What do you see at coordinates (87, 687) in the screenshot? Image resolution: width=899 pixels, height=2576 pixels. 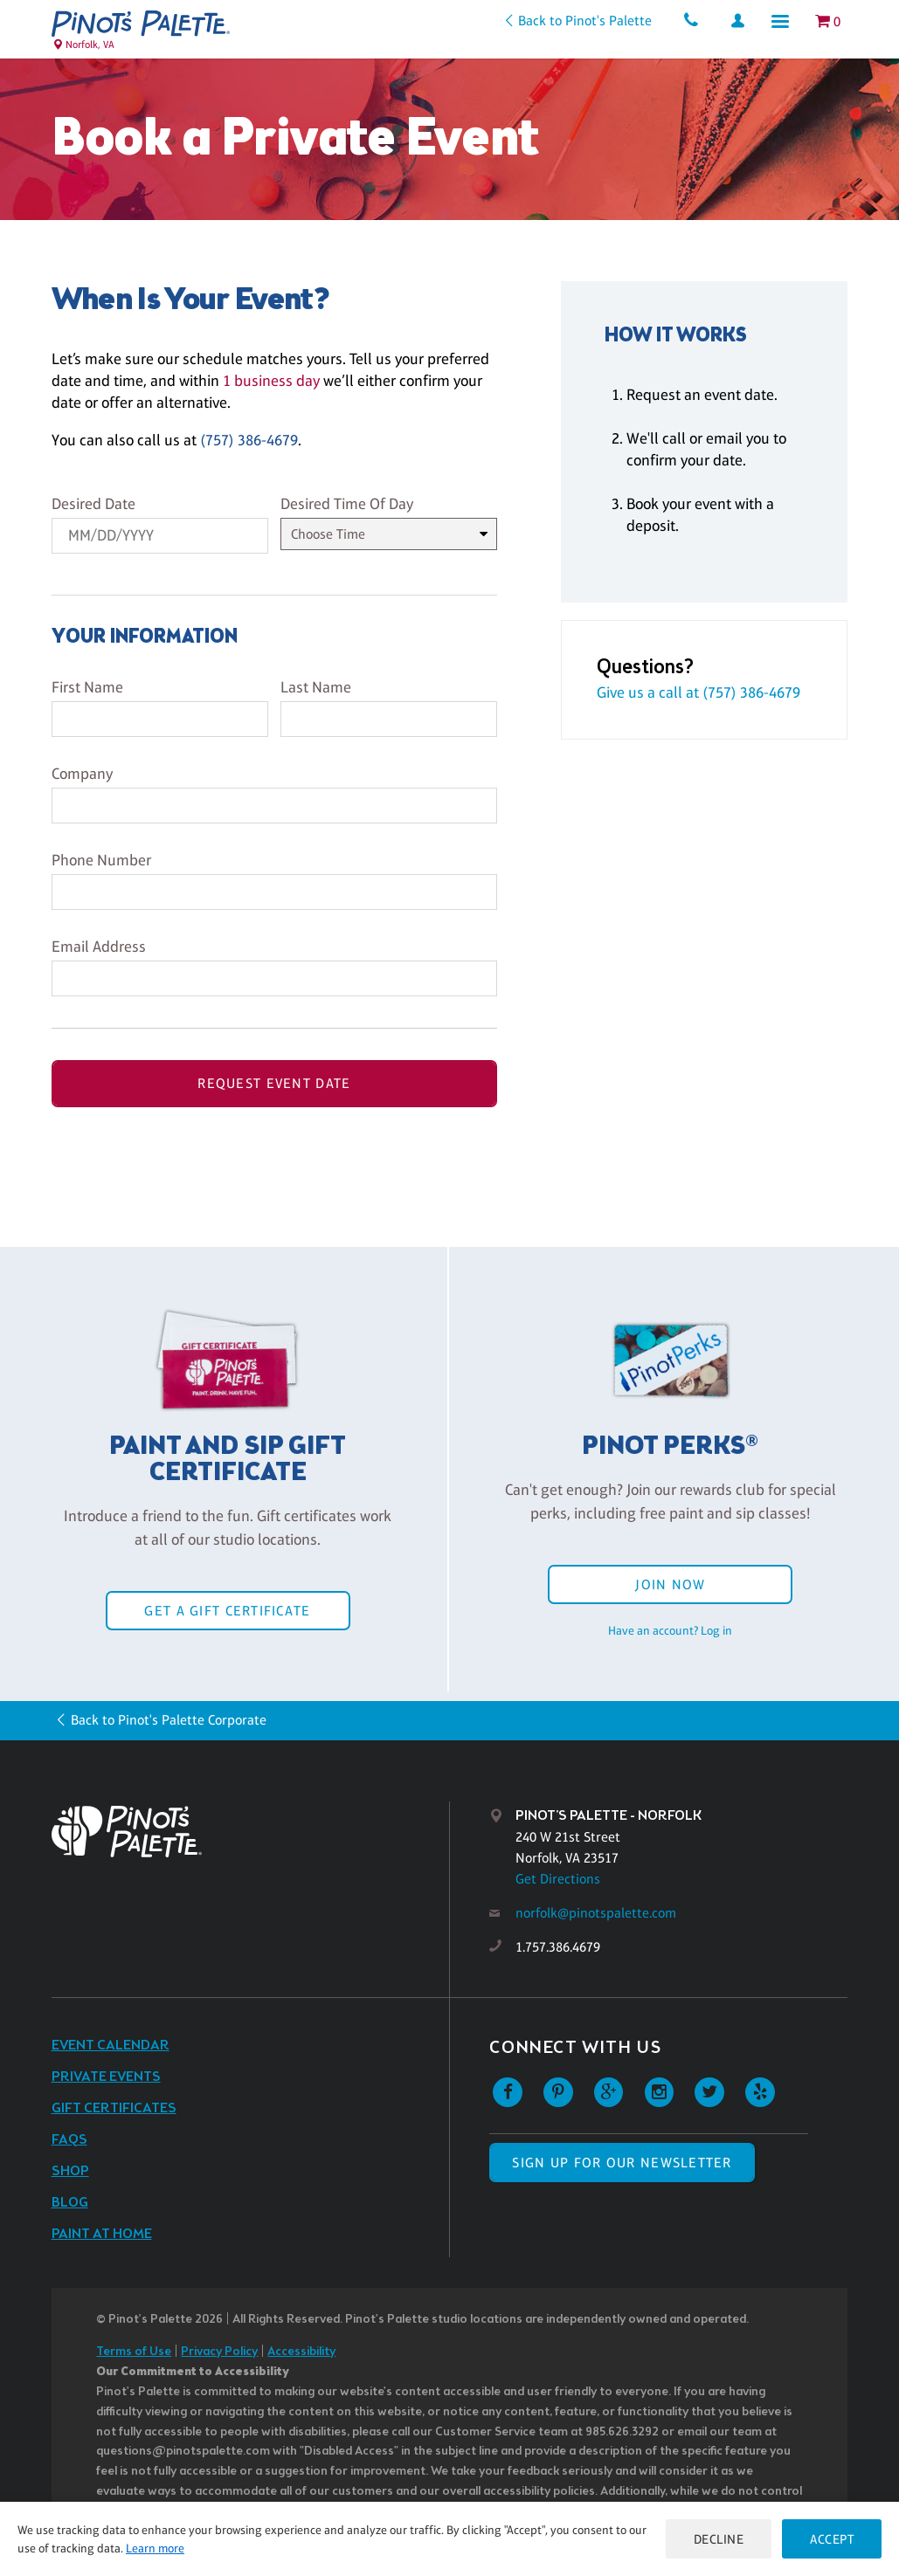 I see `First Name` at bounding box center [87, 687].